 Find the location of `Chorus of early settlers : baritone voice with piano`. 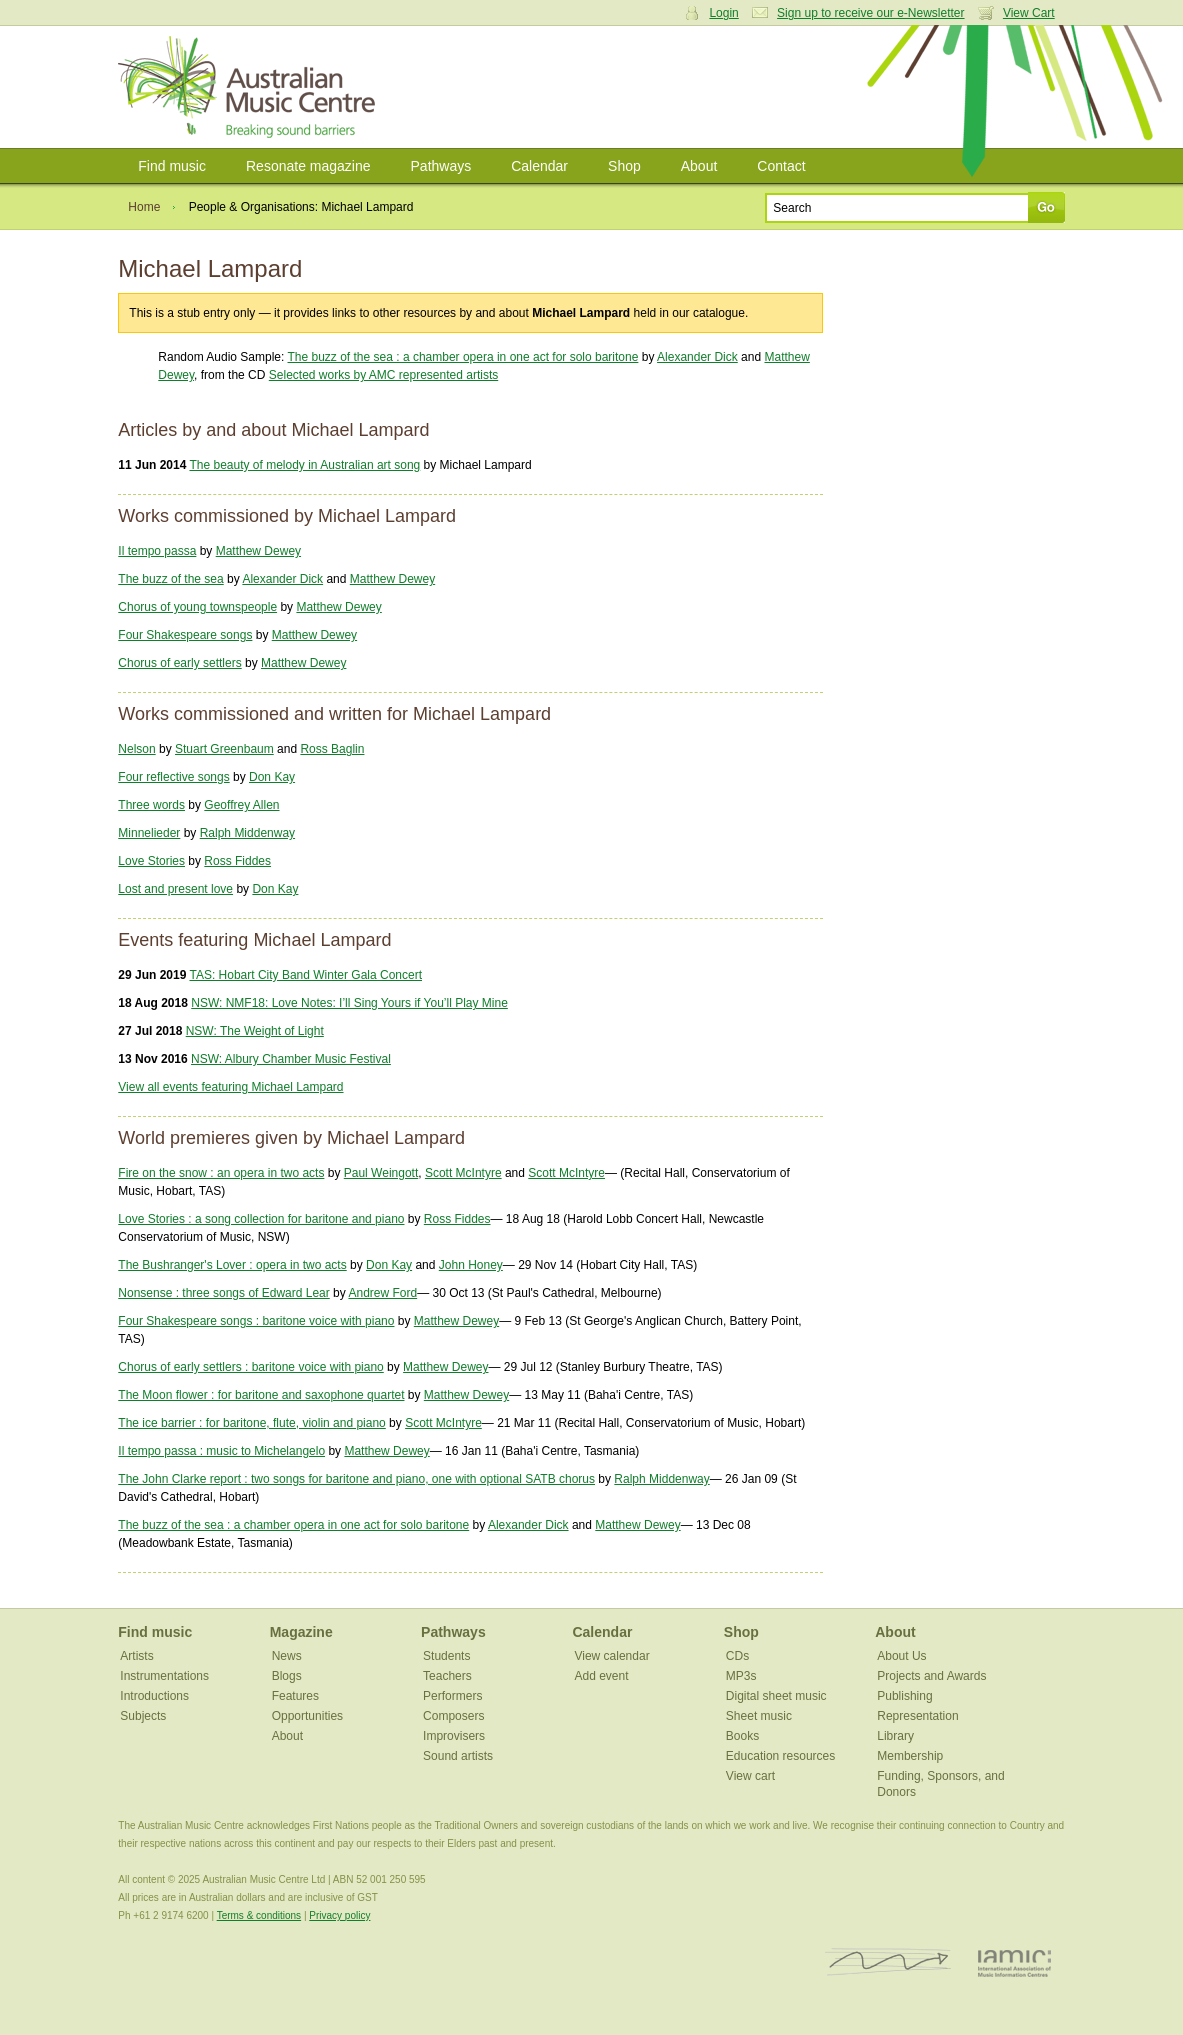

Chorus of early settlers : baritone voice with piano is located at coordinates (250, 1367).